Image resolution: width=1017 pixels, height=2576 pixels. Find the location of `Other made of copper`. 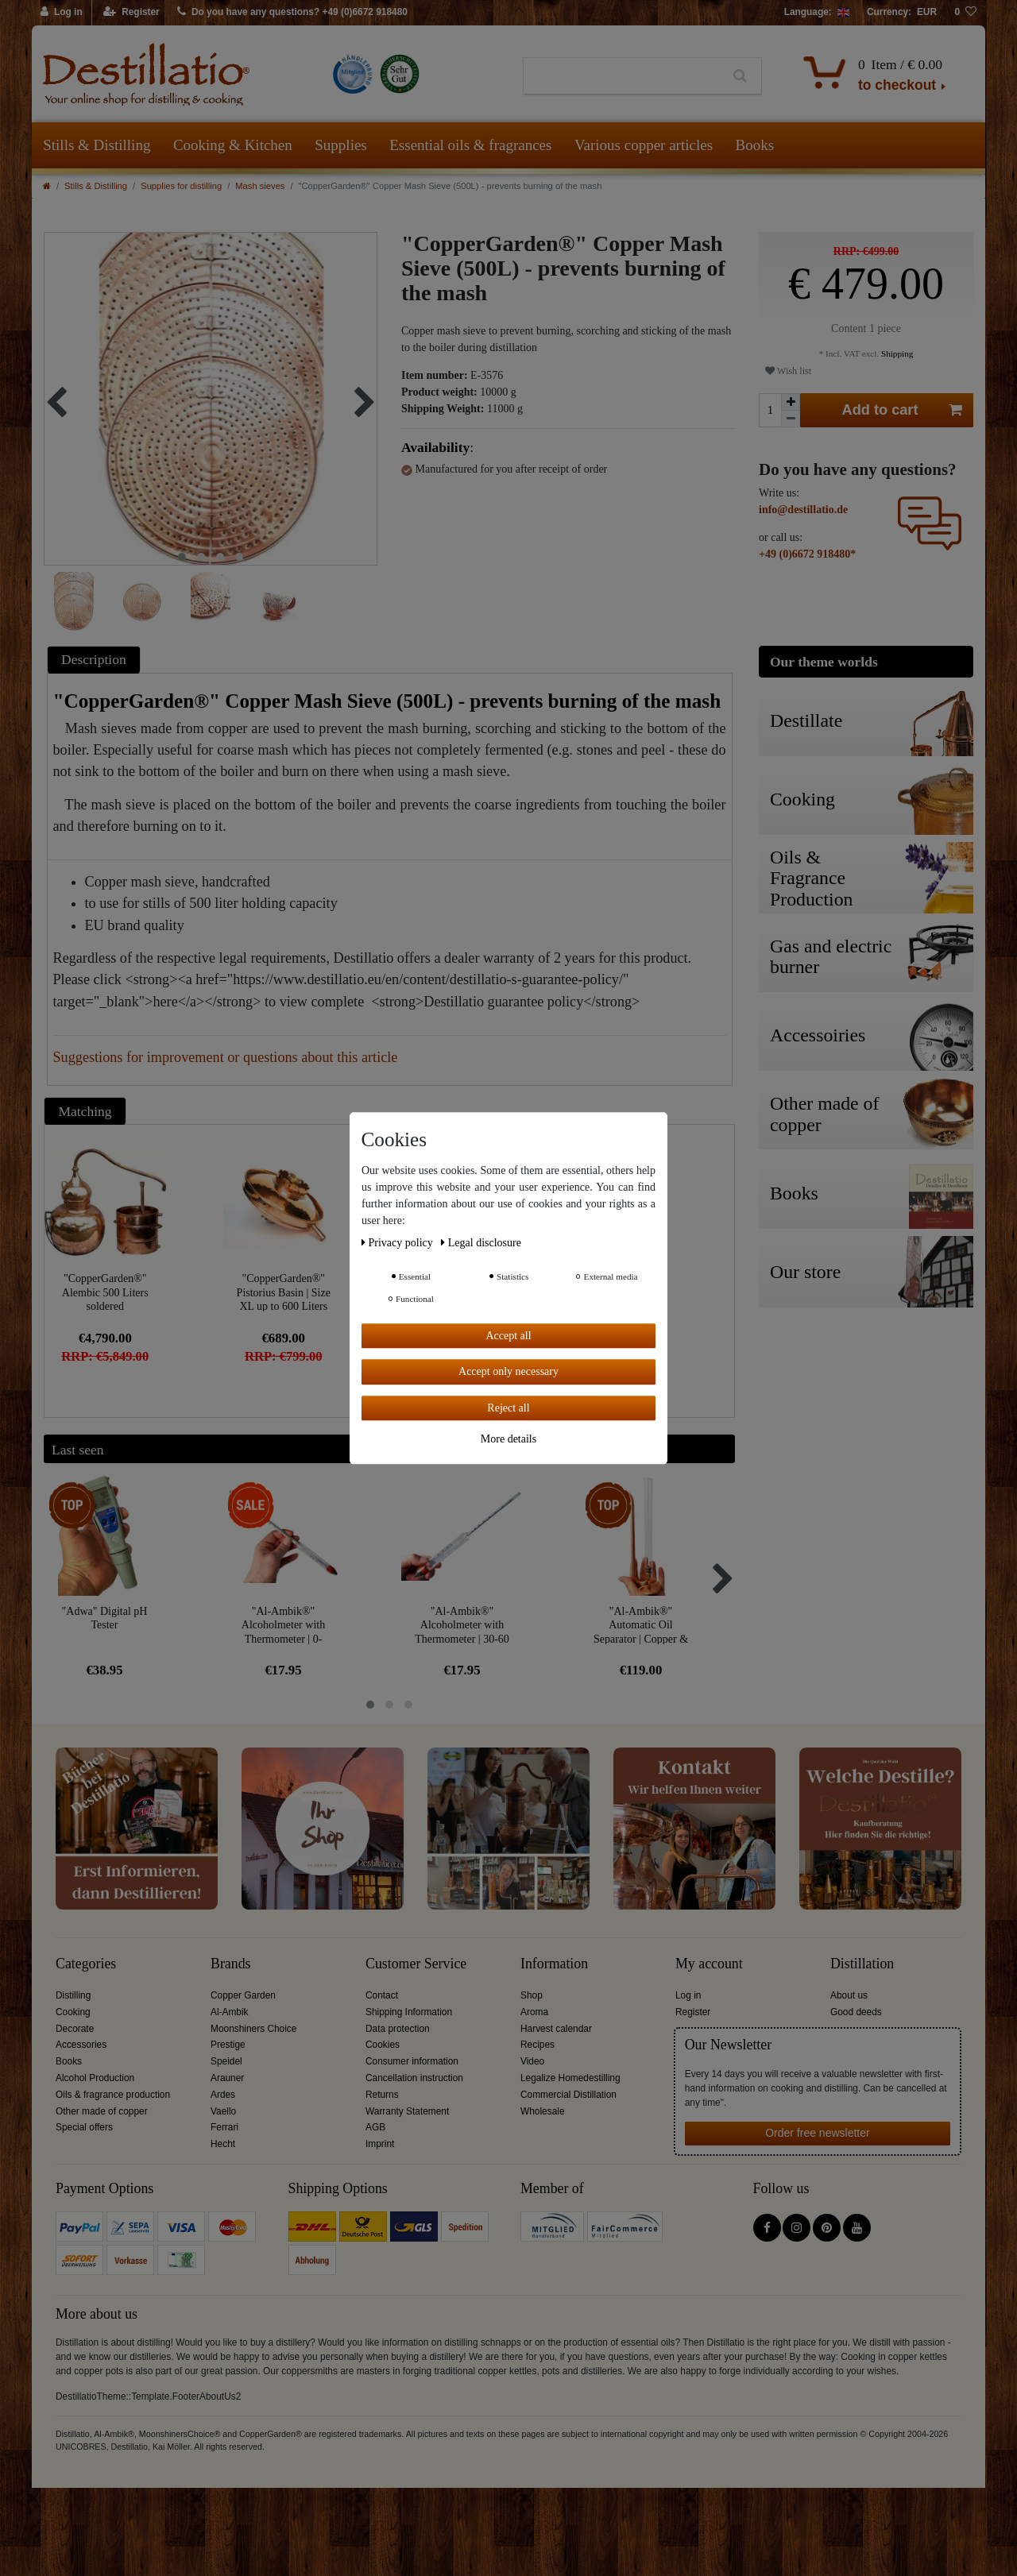

Other made of copper is located at coordinates (102, 2111).